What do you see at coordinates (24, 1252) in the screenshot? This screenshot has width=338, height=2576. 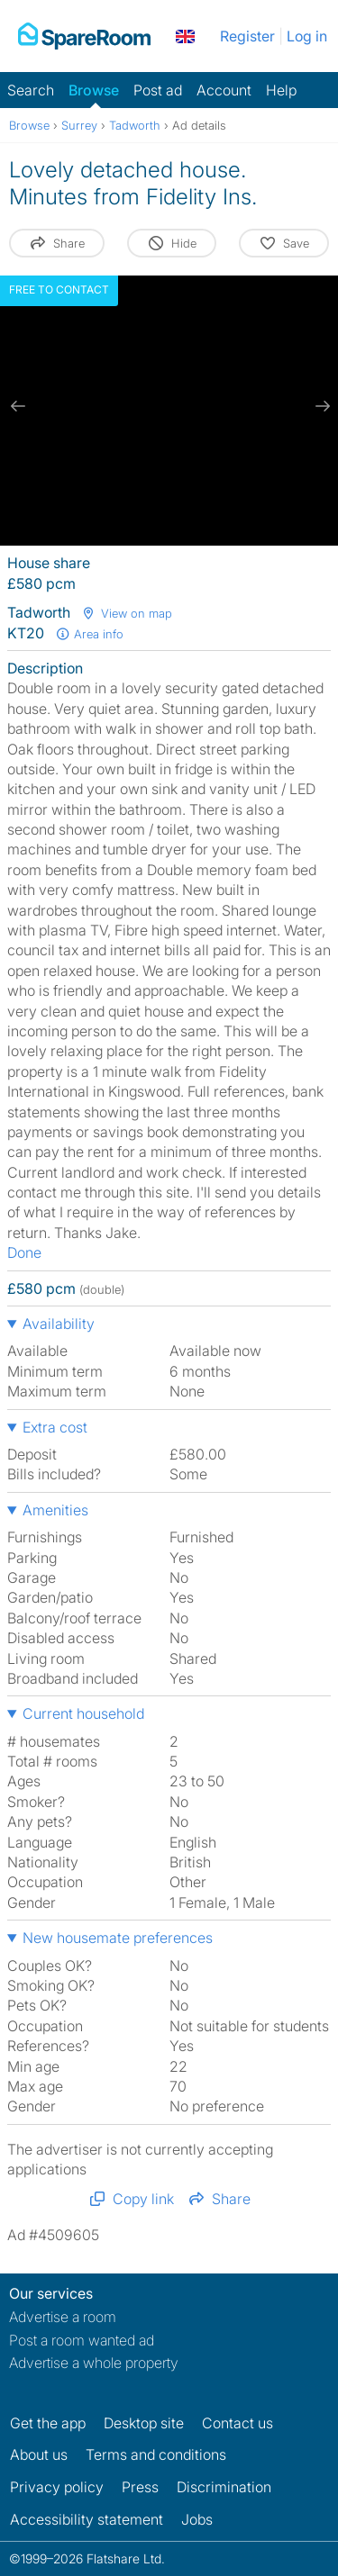 I see `Done` at bounding box center [24, 1252].